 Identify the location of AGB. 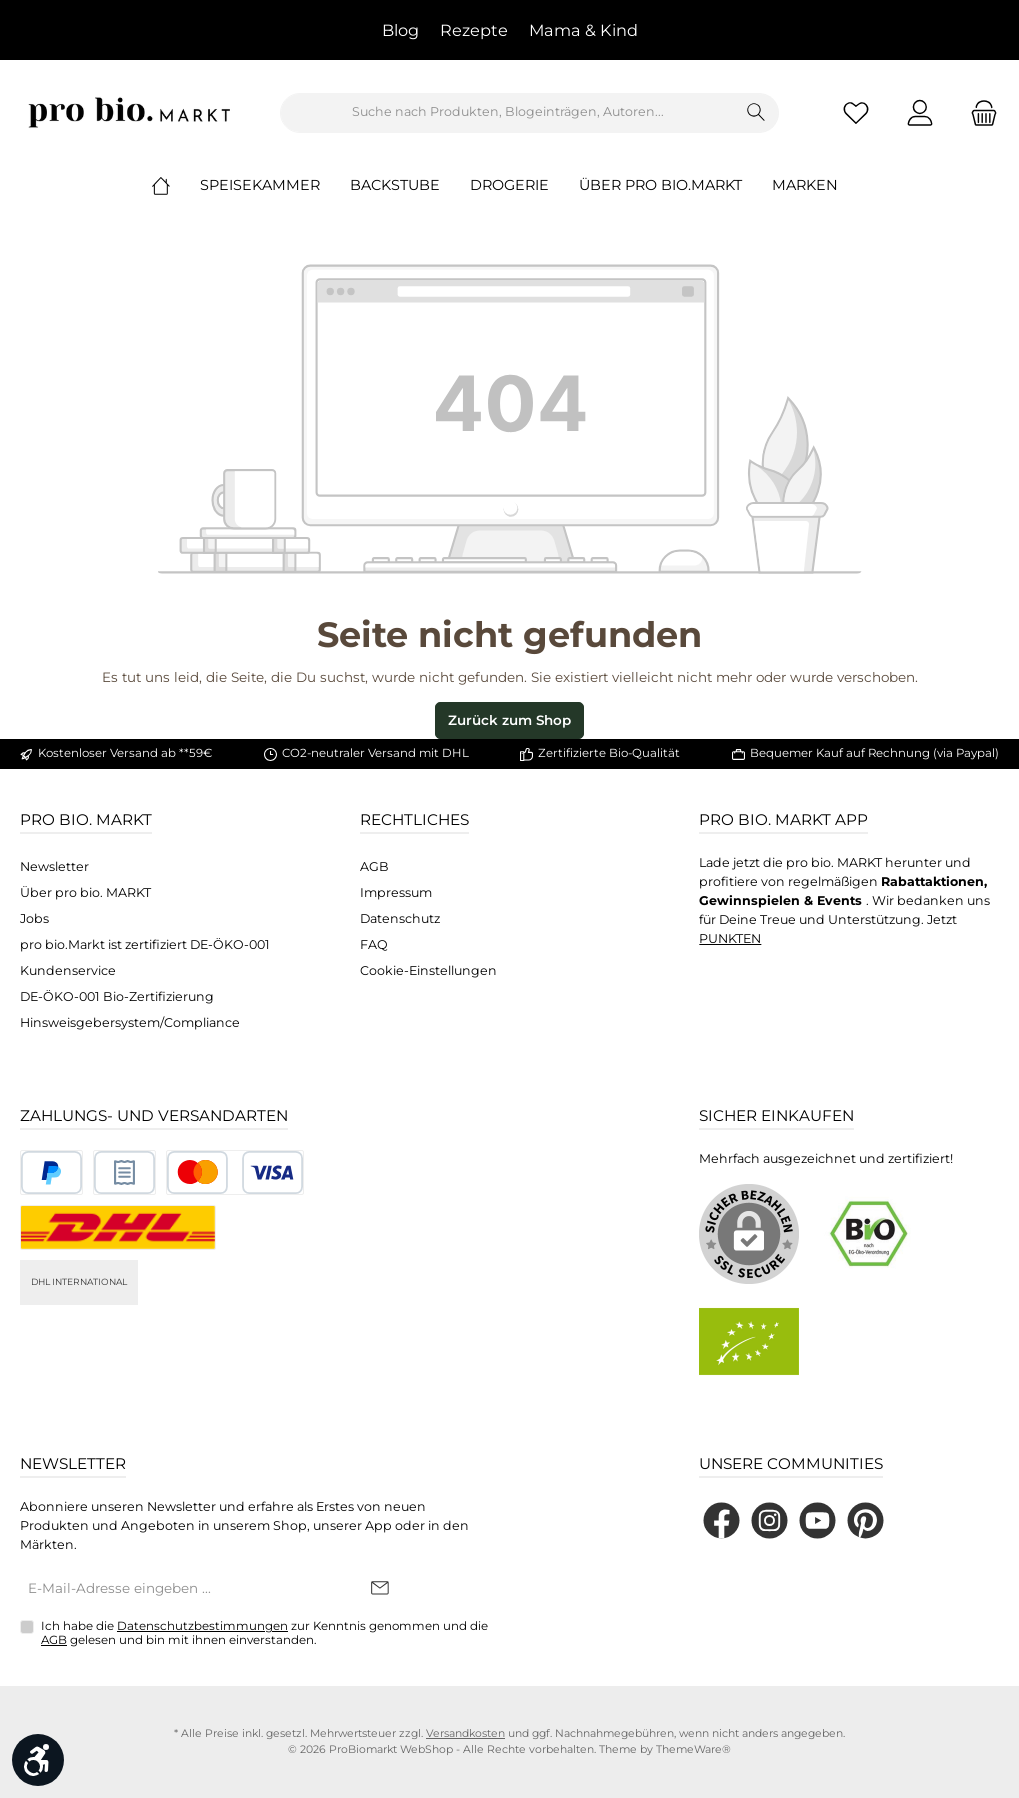
(374, 866).